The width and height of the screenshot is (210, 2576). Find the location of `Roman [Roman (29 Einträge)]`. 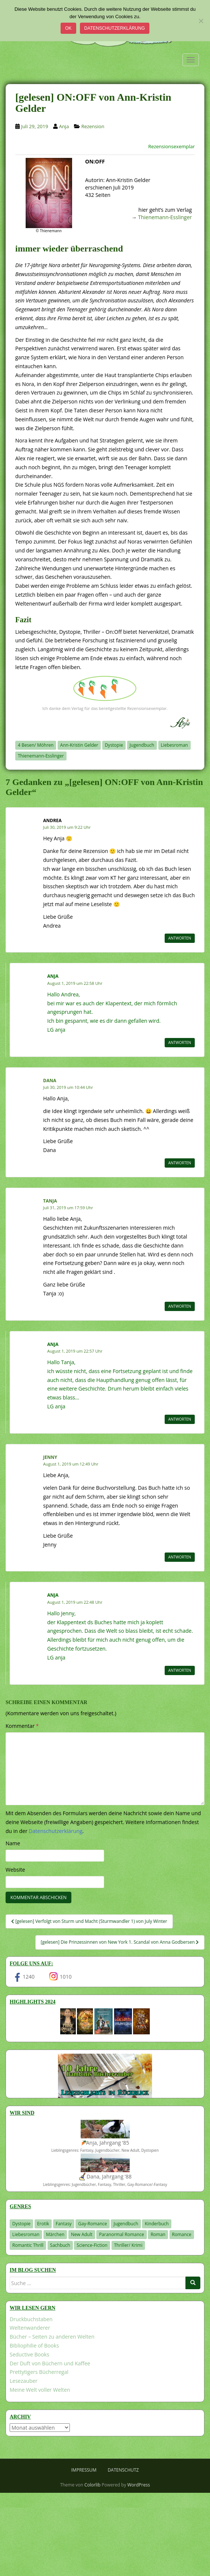

Roman [Roman (29 Einträge)] is located at coordinates (158, 2234).